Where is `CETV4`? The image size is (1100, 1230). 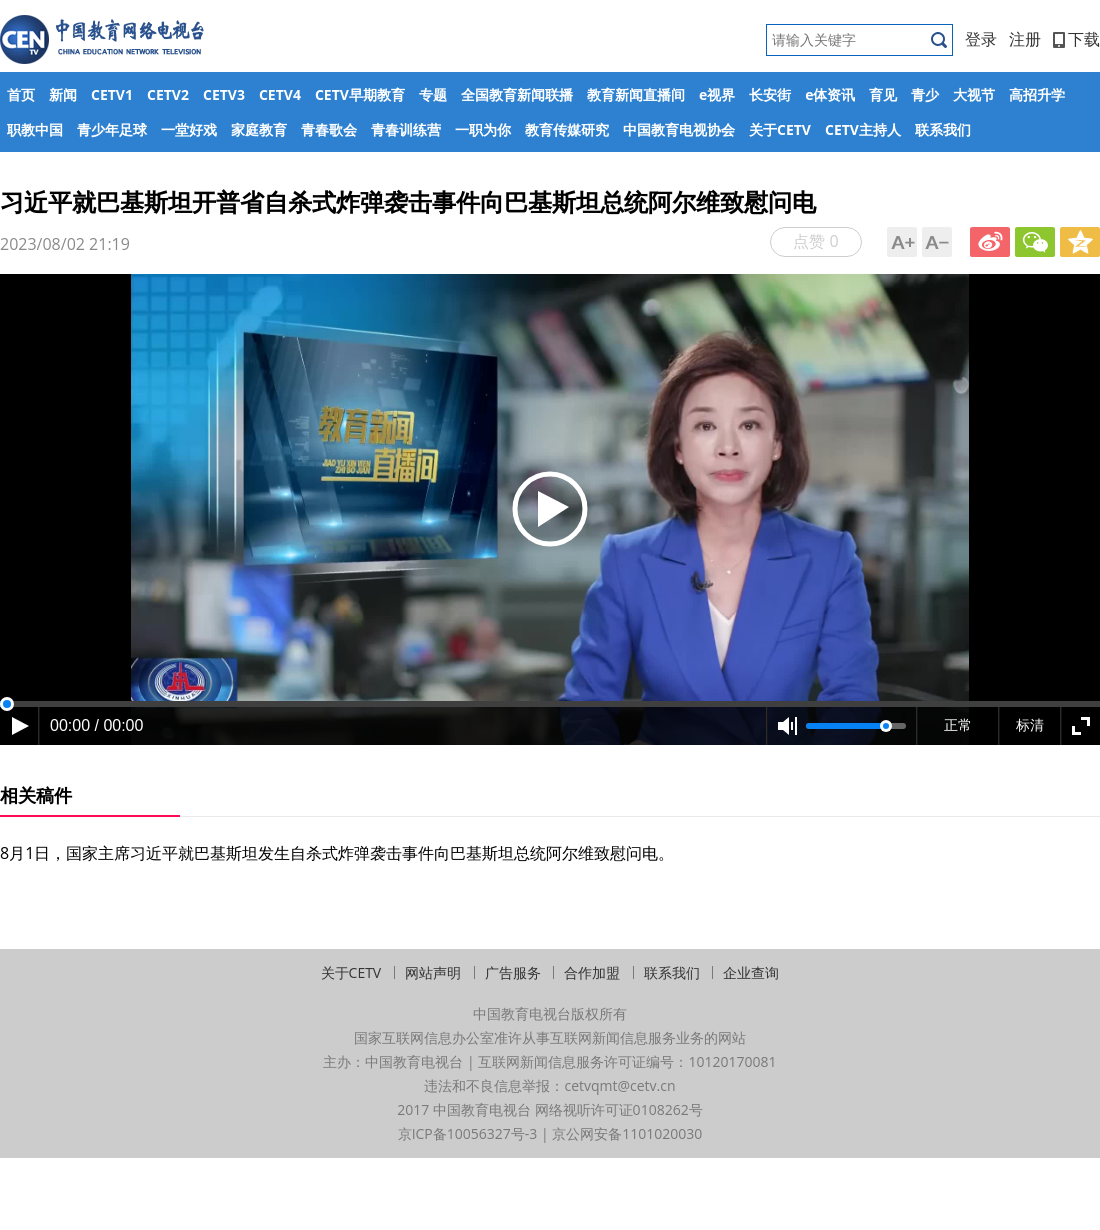
CETV4 is located at coordinates (280, 94).